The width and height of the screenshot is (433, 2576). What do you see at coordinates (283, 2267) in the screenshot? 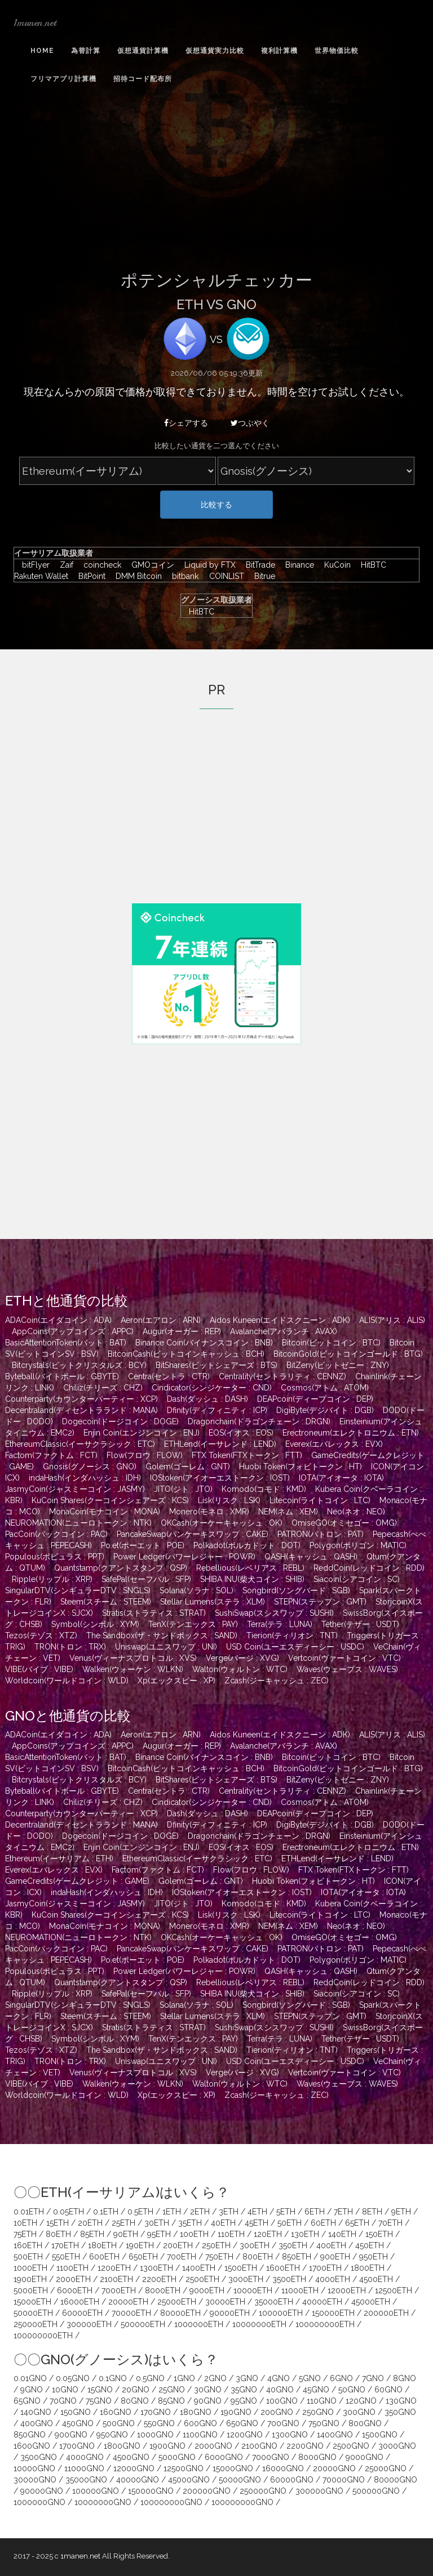
I see `1600ETH` at bounding box center [283, 2267].